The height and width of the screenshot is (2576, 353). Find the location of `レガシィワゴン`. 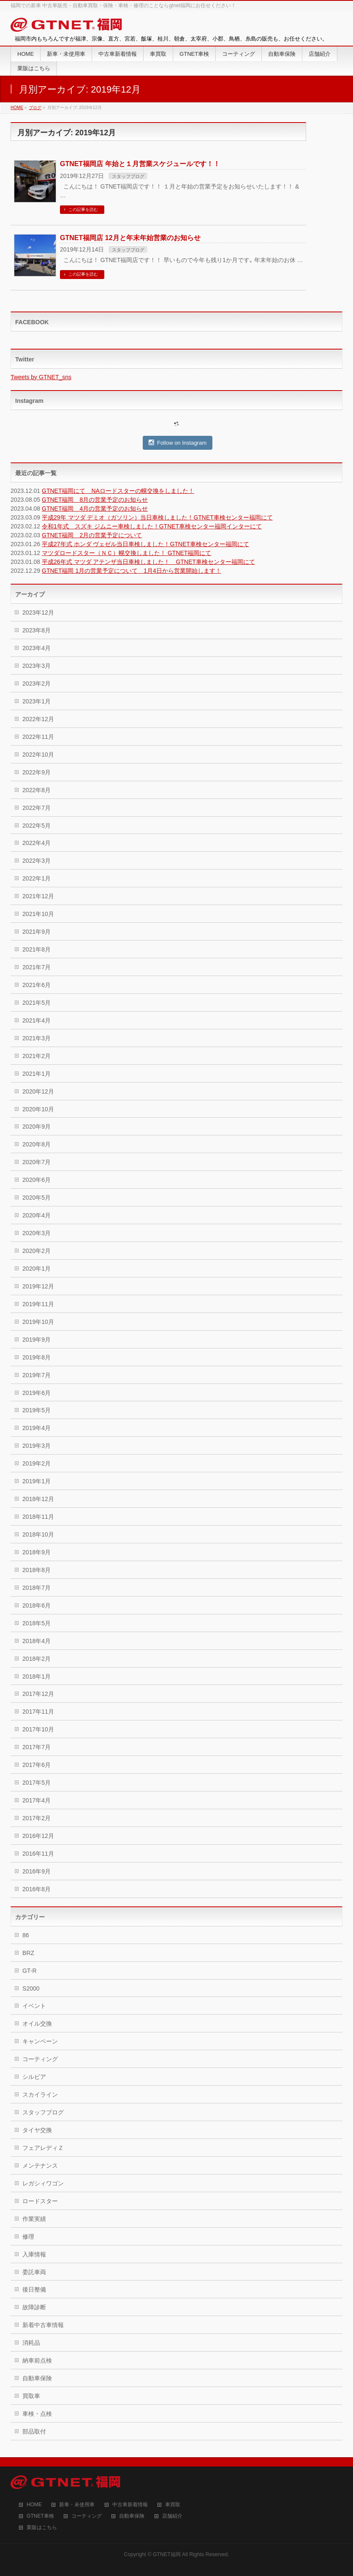

レガシィワゴン is located at coordinates (43, 2183).